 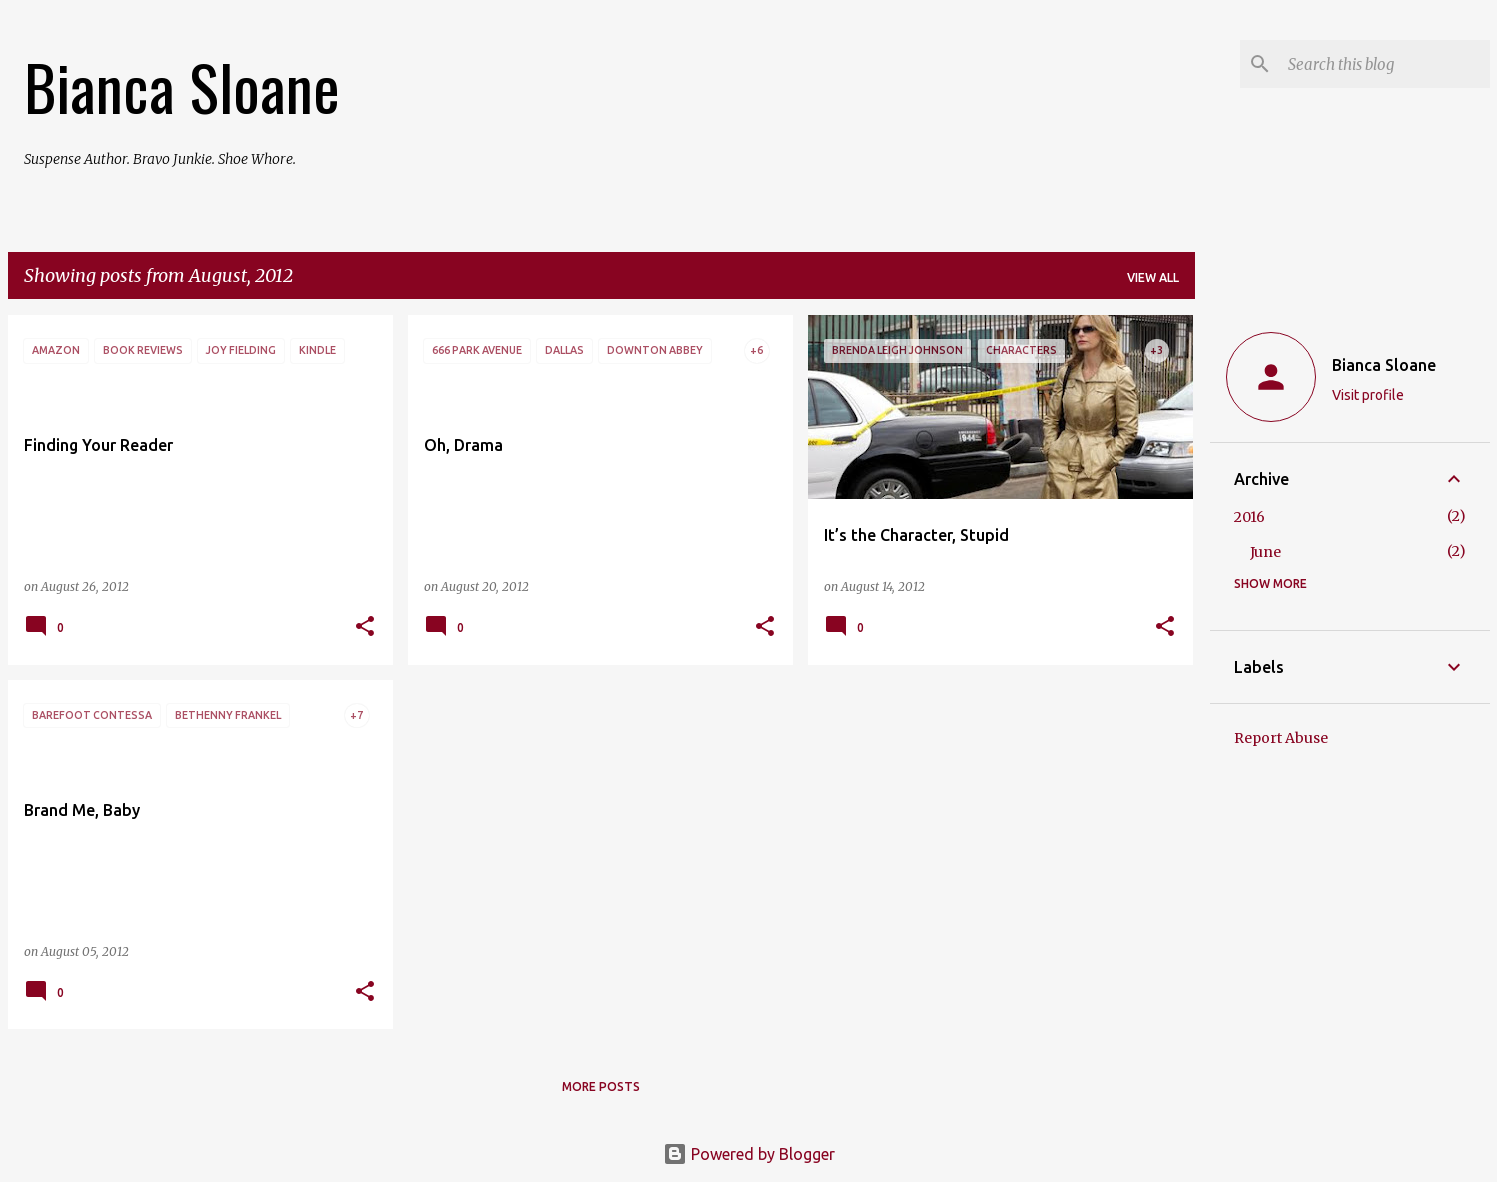 I want to click on Bianca Sloane, so click(x=182, y=86).